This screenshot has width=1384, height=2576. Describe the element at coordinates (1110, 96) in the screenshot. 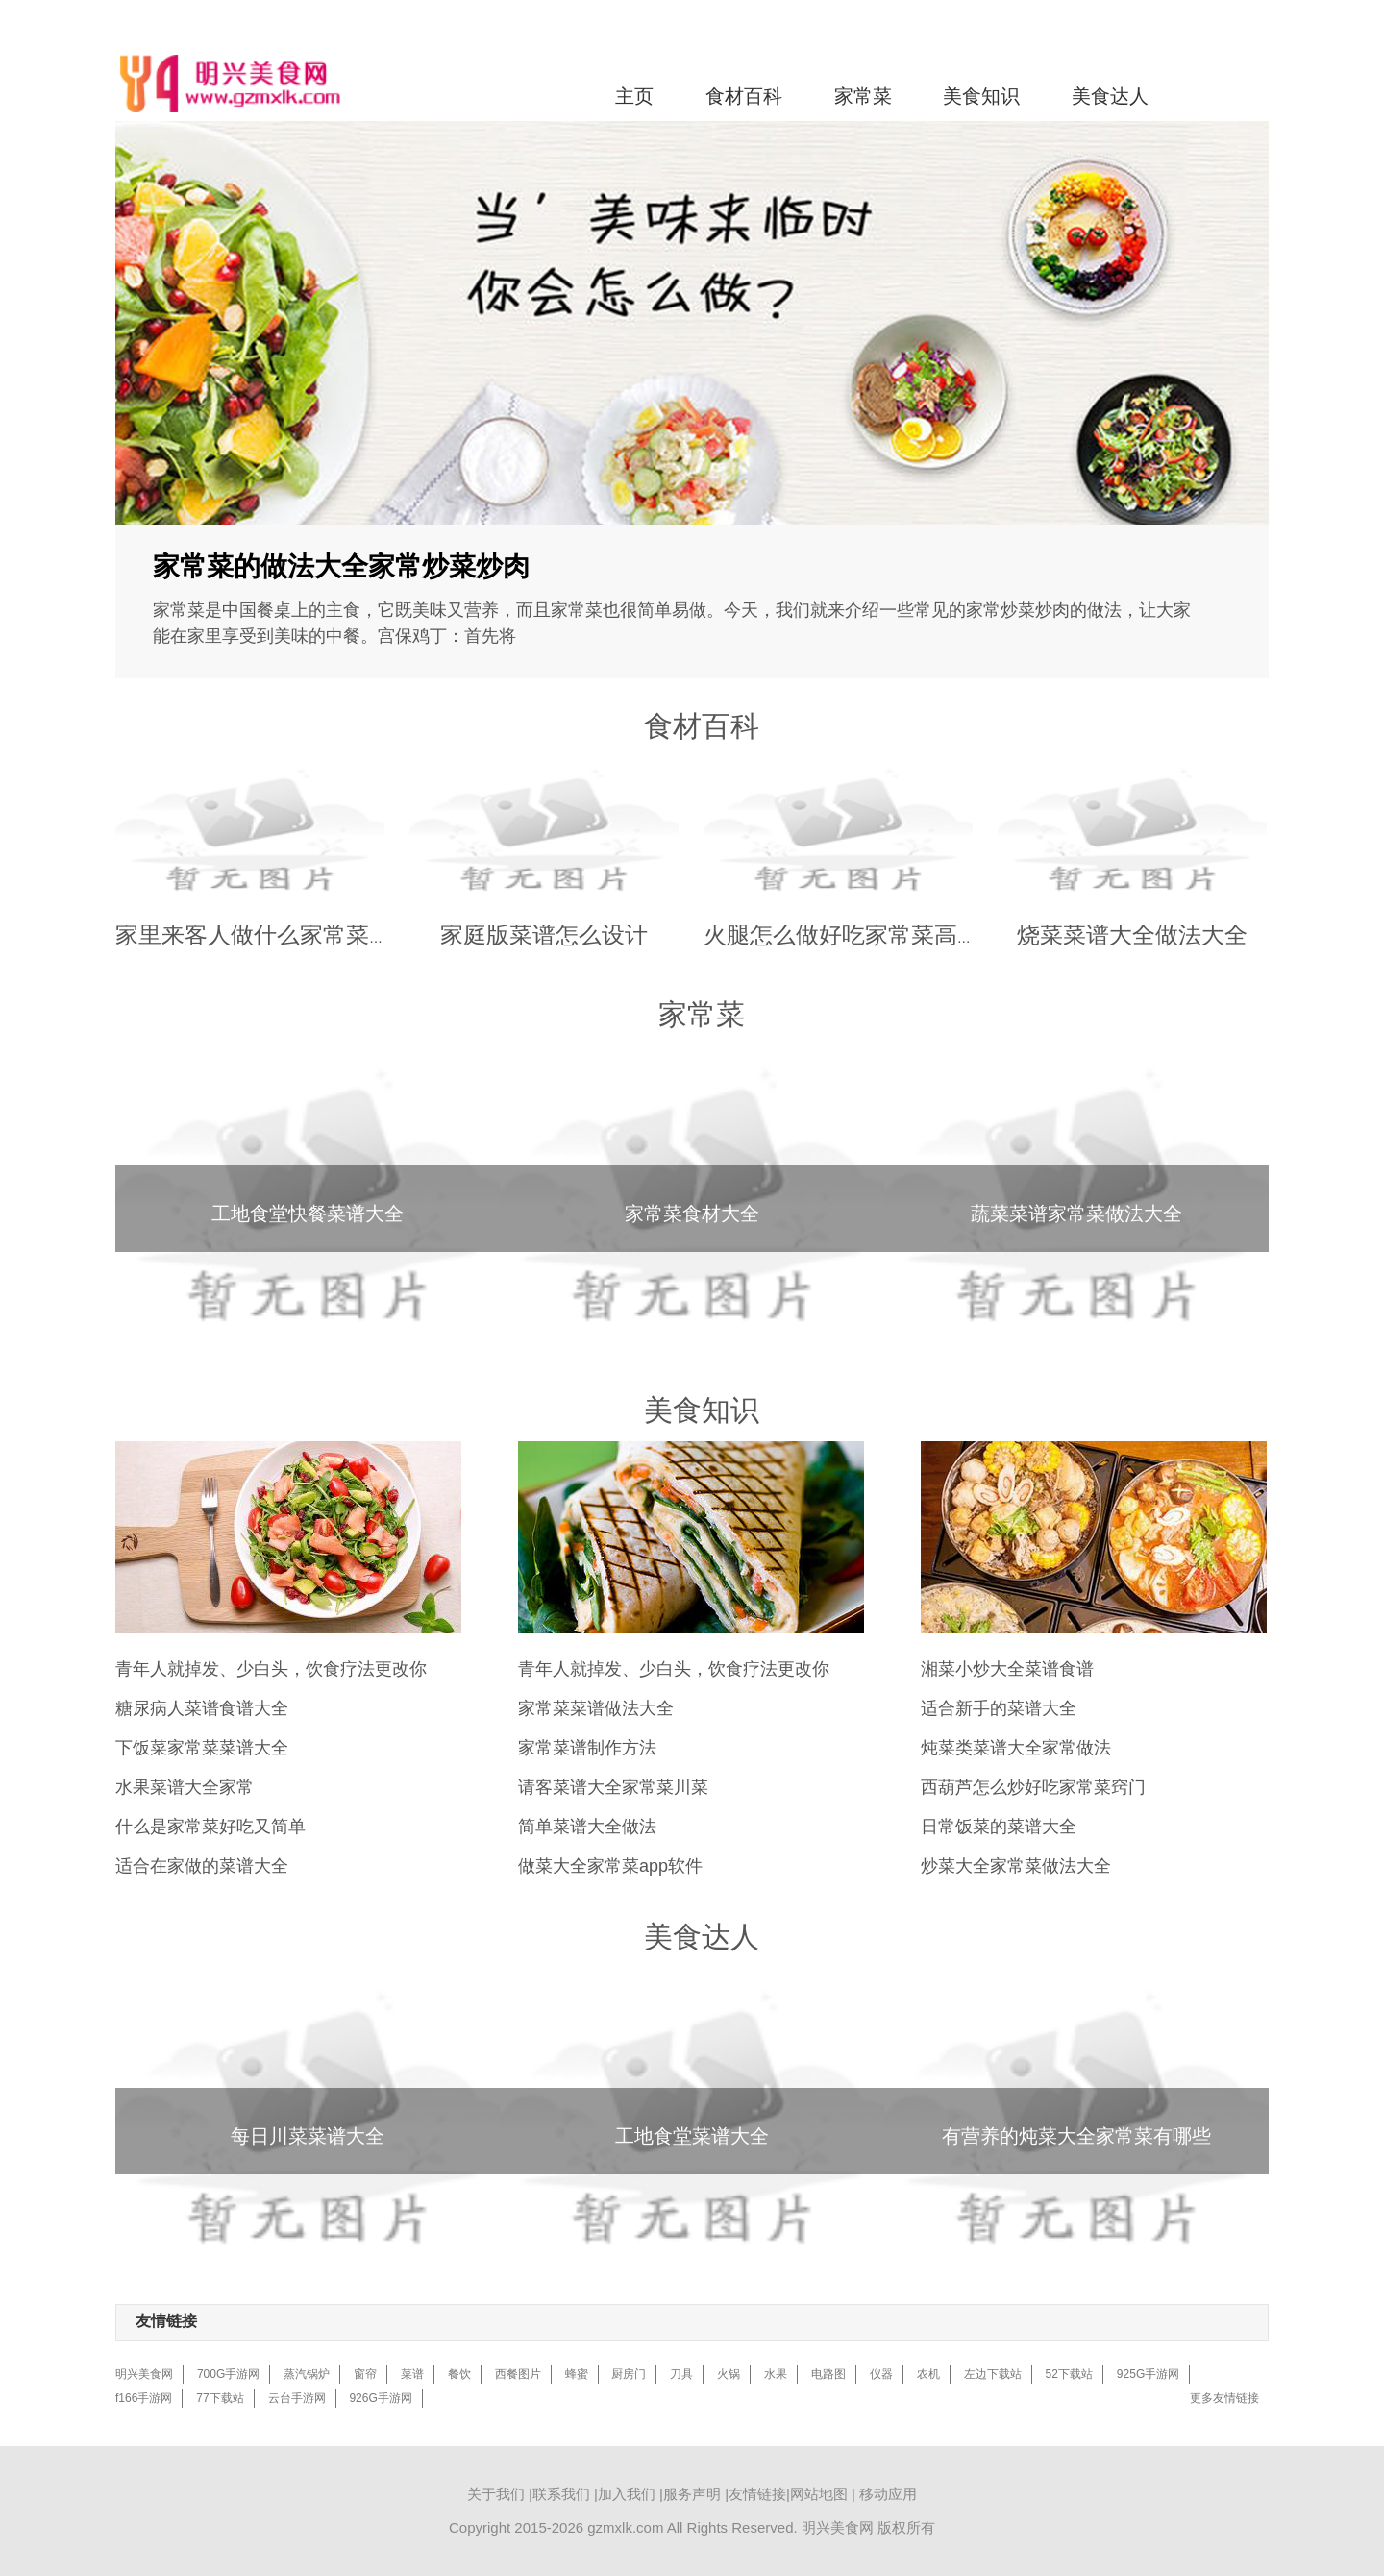

I see `美食达人` at that location.